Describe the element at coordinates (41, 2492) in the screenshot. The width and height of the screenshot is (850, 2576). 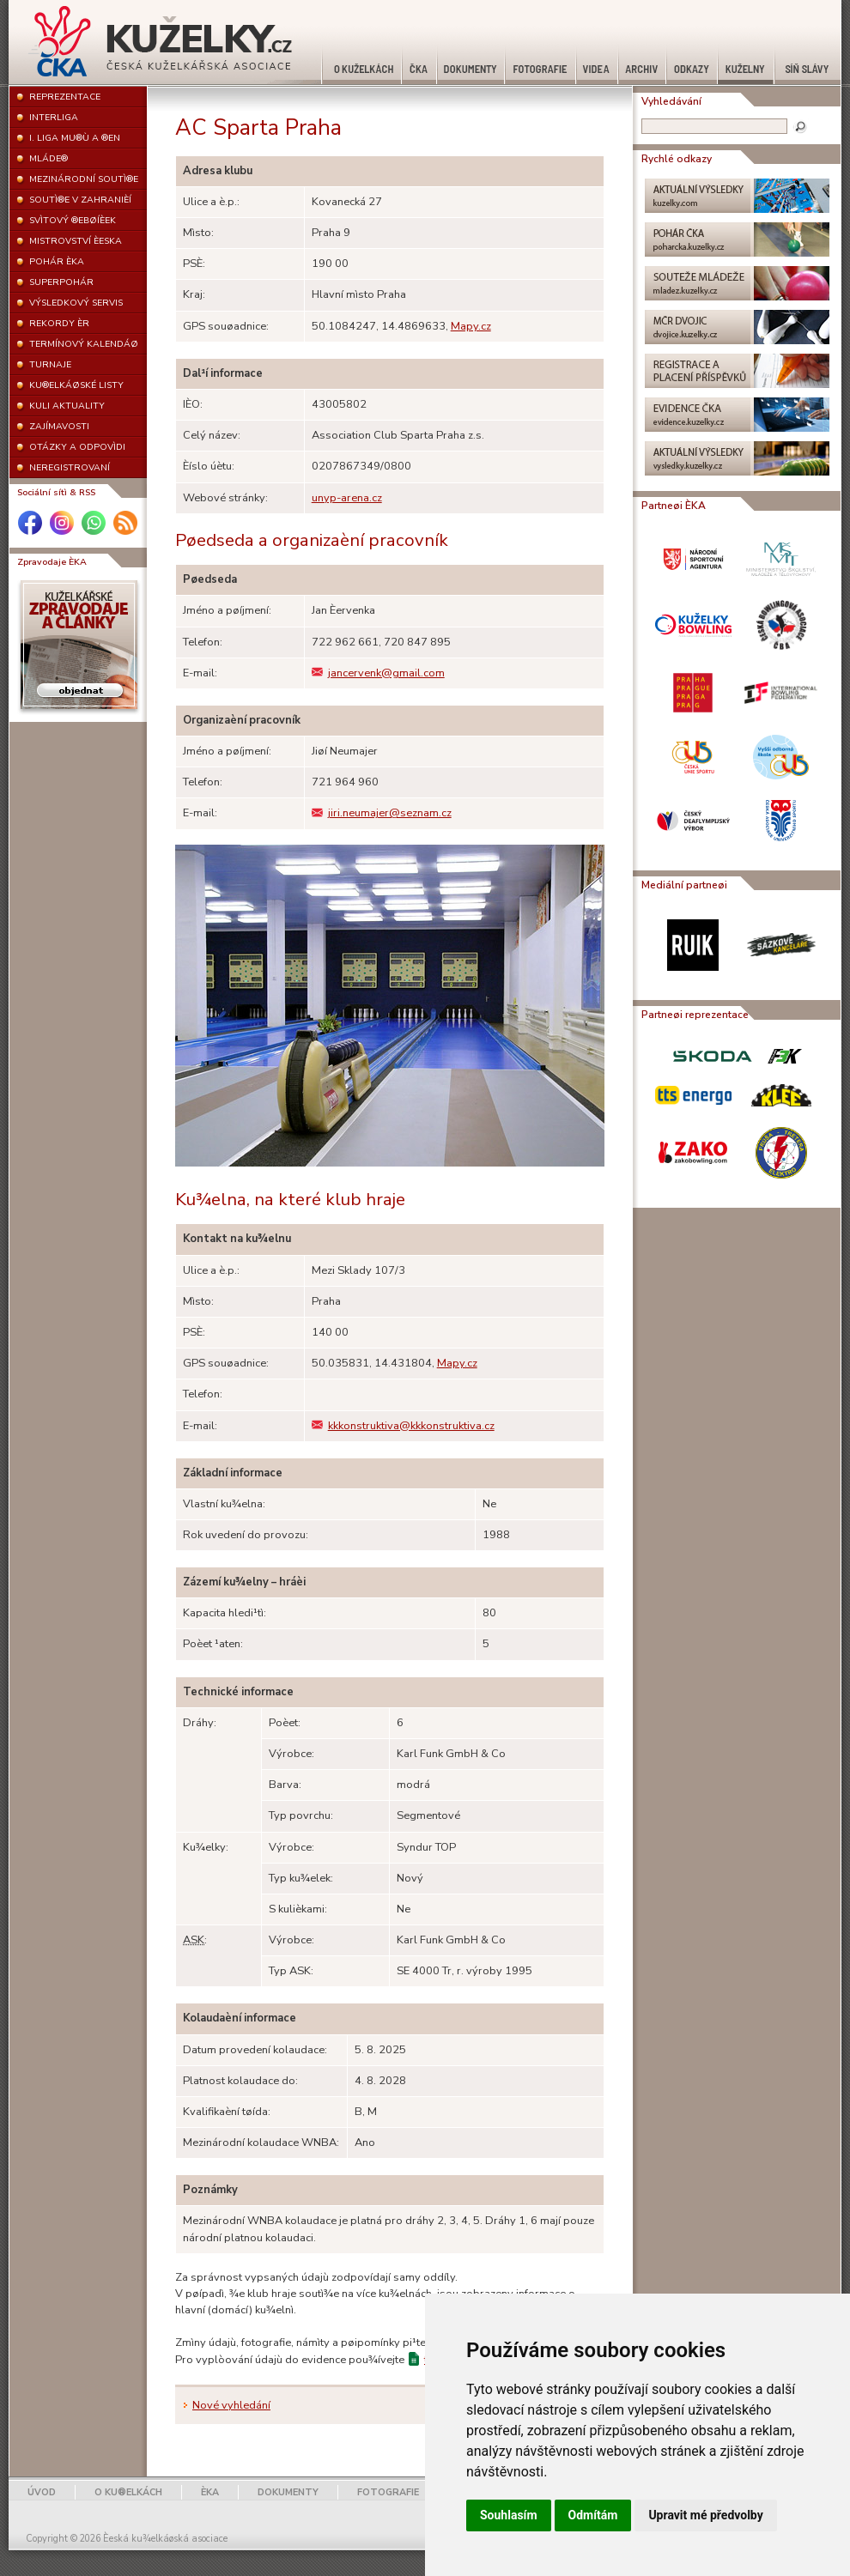
I see `ÚVOD` at that location.